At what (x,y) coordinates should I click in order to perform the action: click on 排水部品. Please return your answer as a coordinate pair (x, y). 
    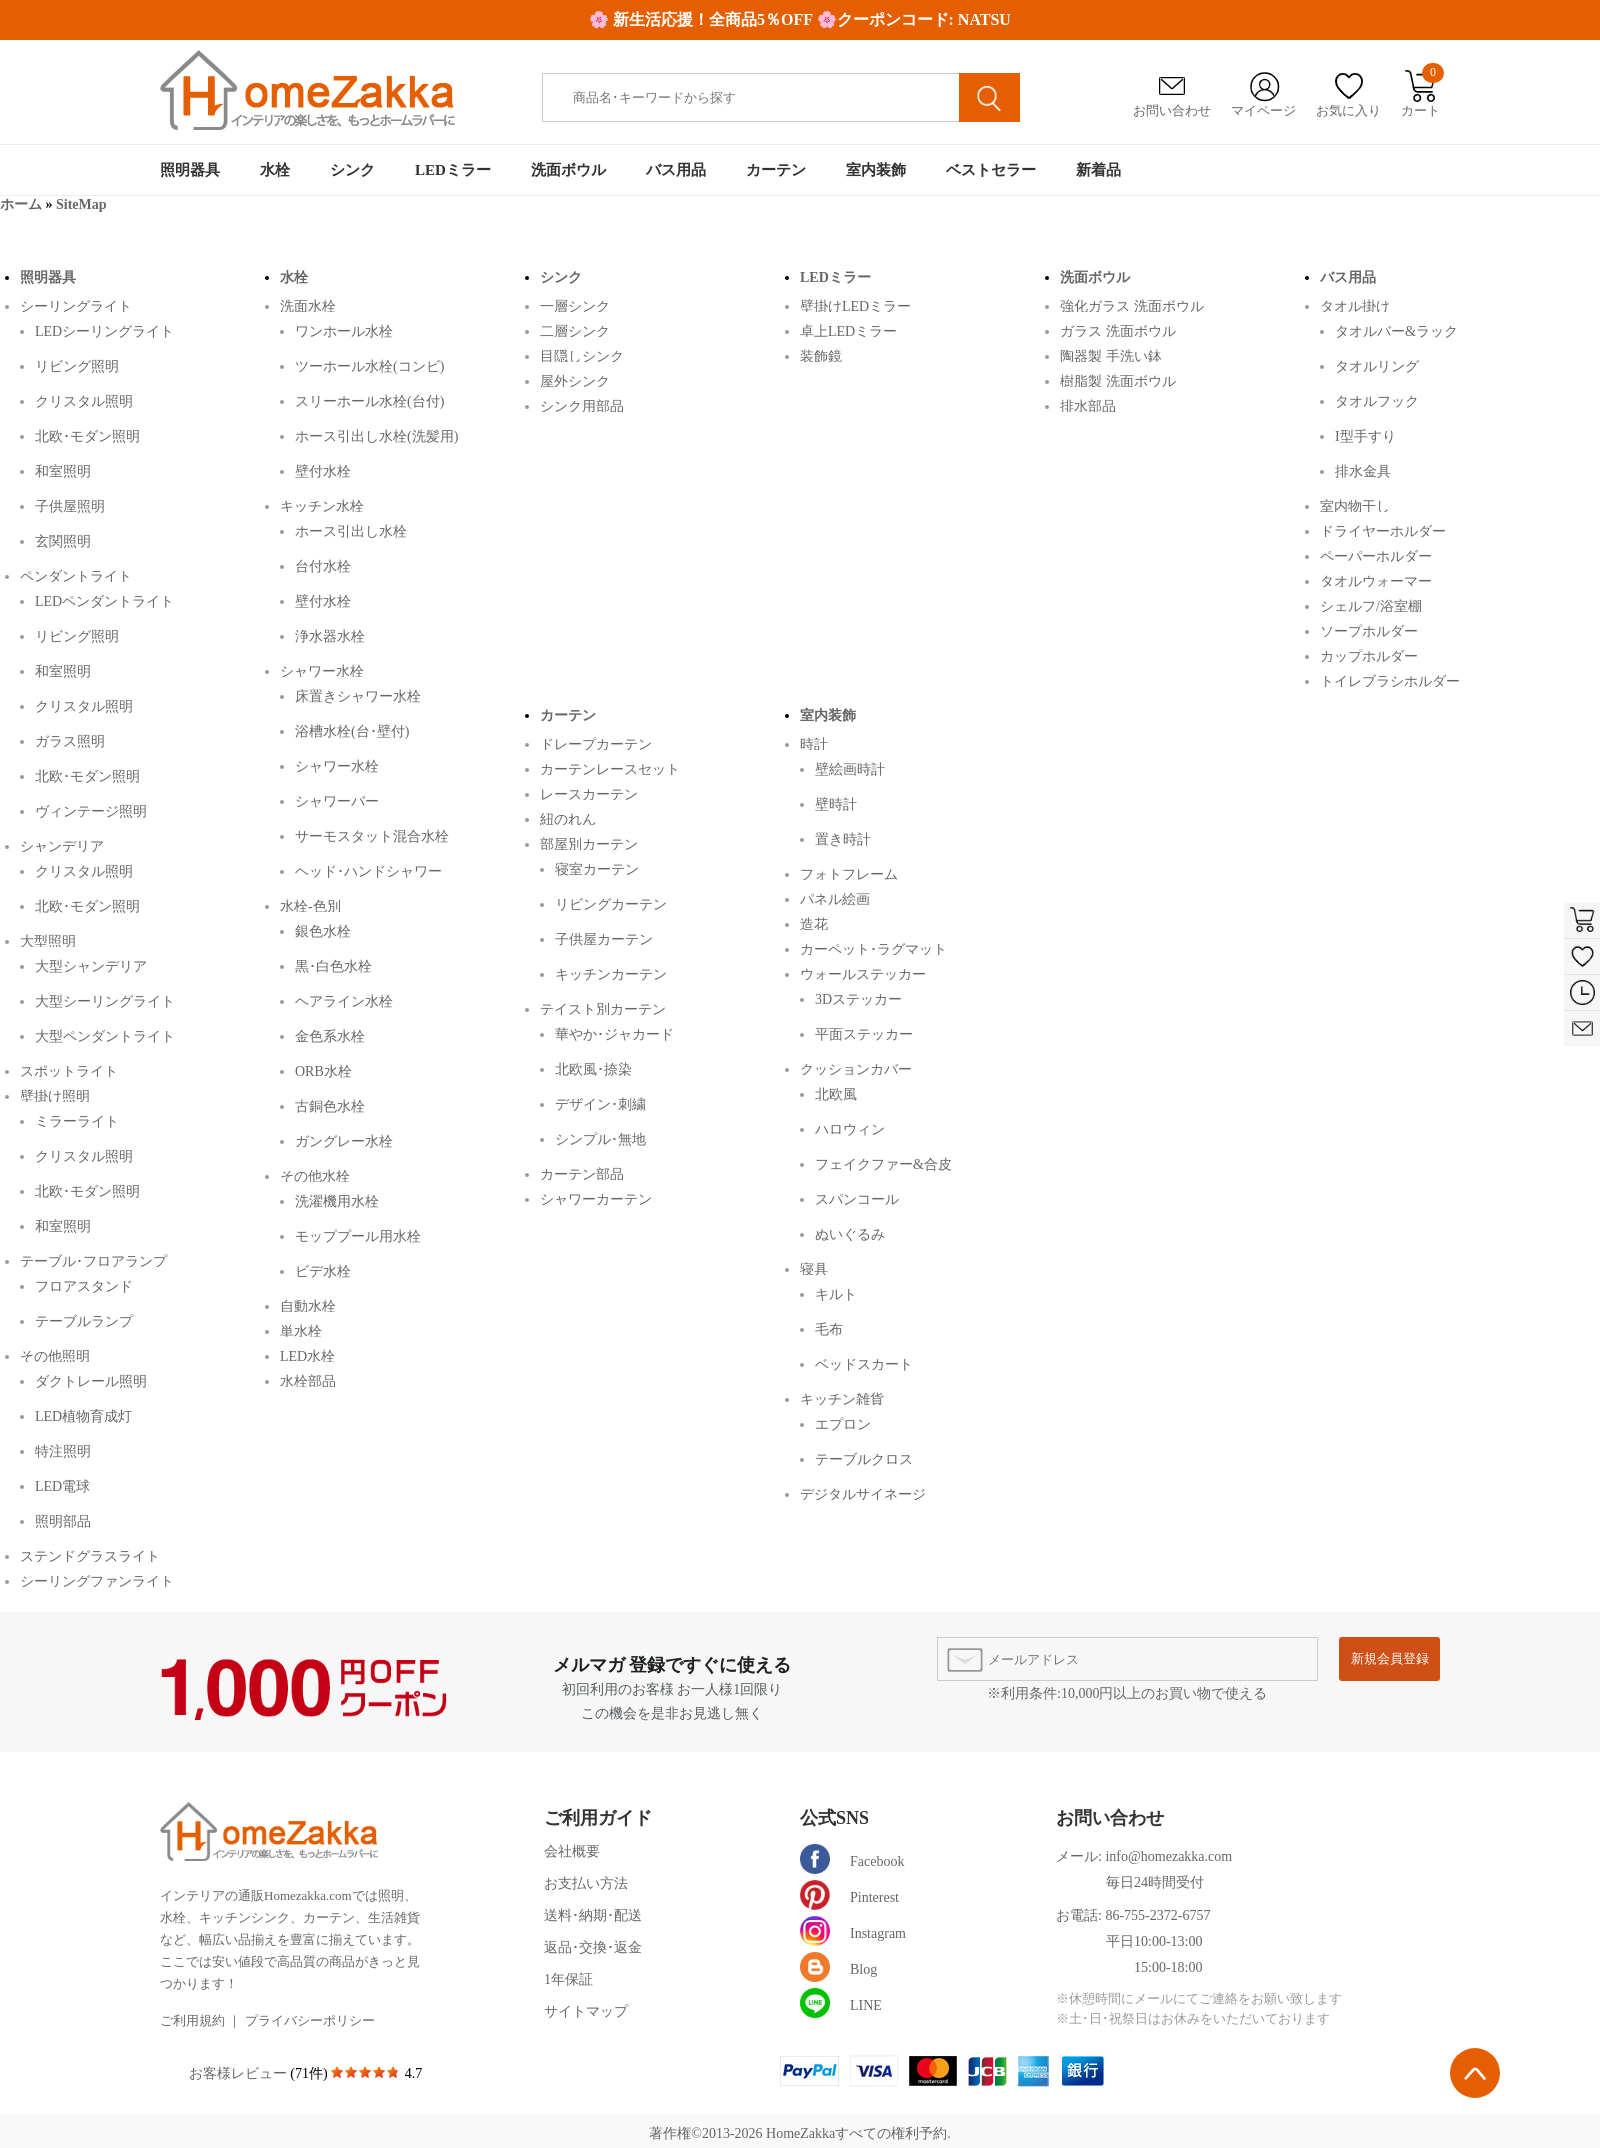
    Looking at the image, I should click on (1088, 405).